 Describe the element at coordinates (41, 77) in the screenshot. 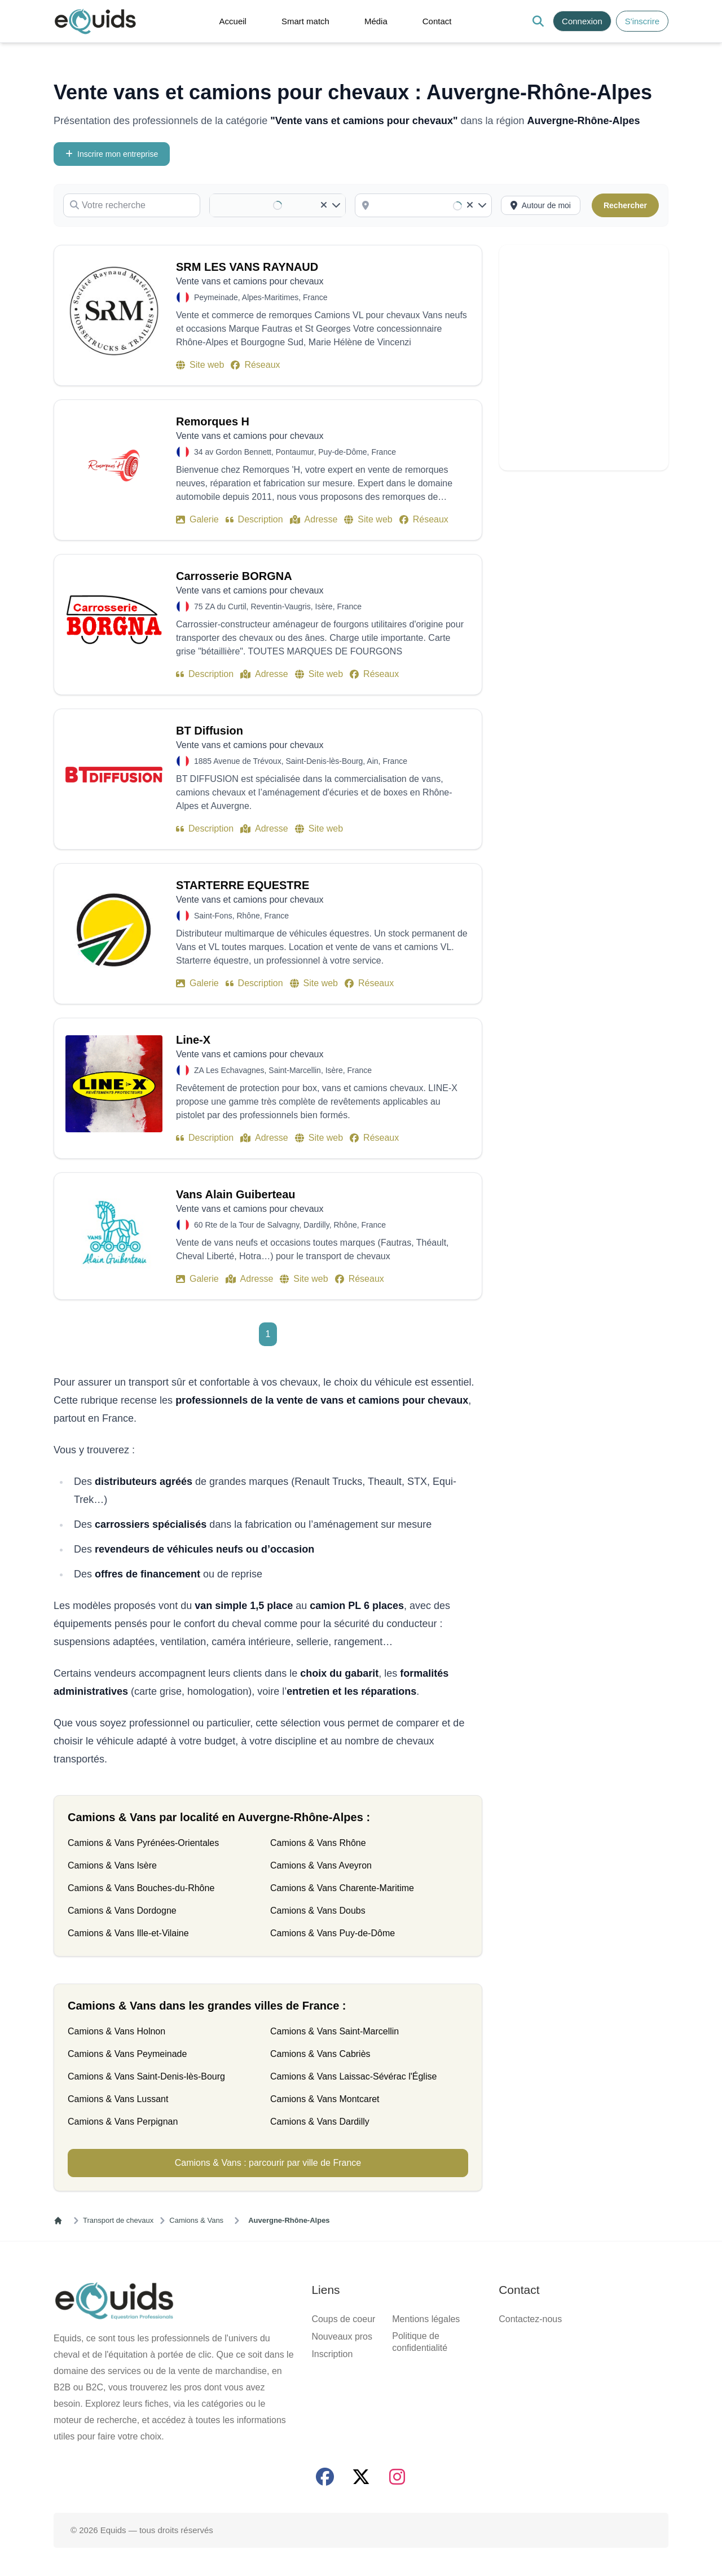

I see `Contact` at that location.